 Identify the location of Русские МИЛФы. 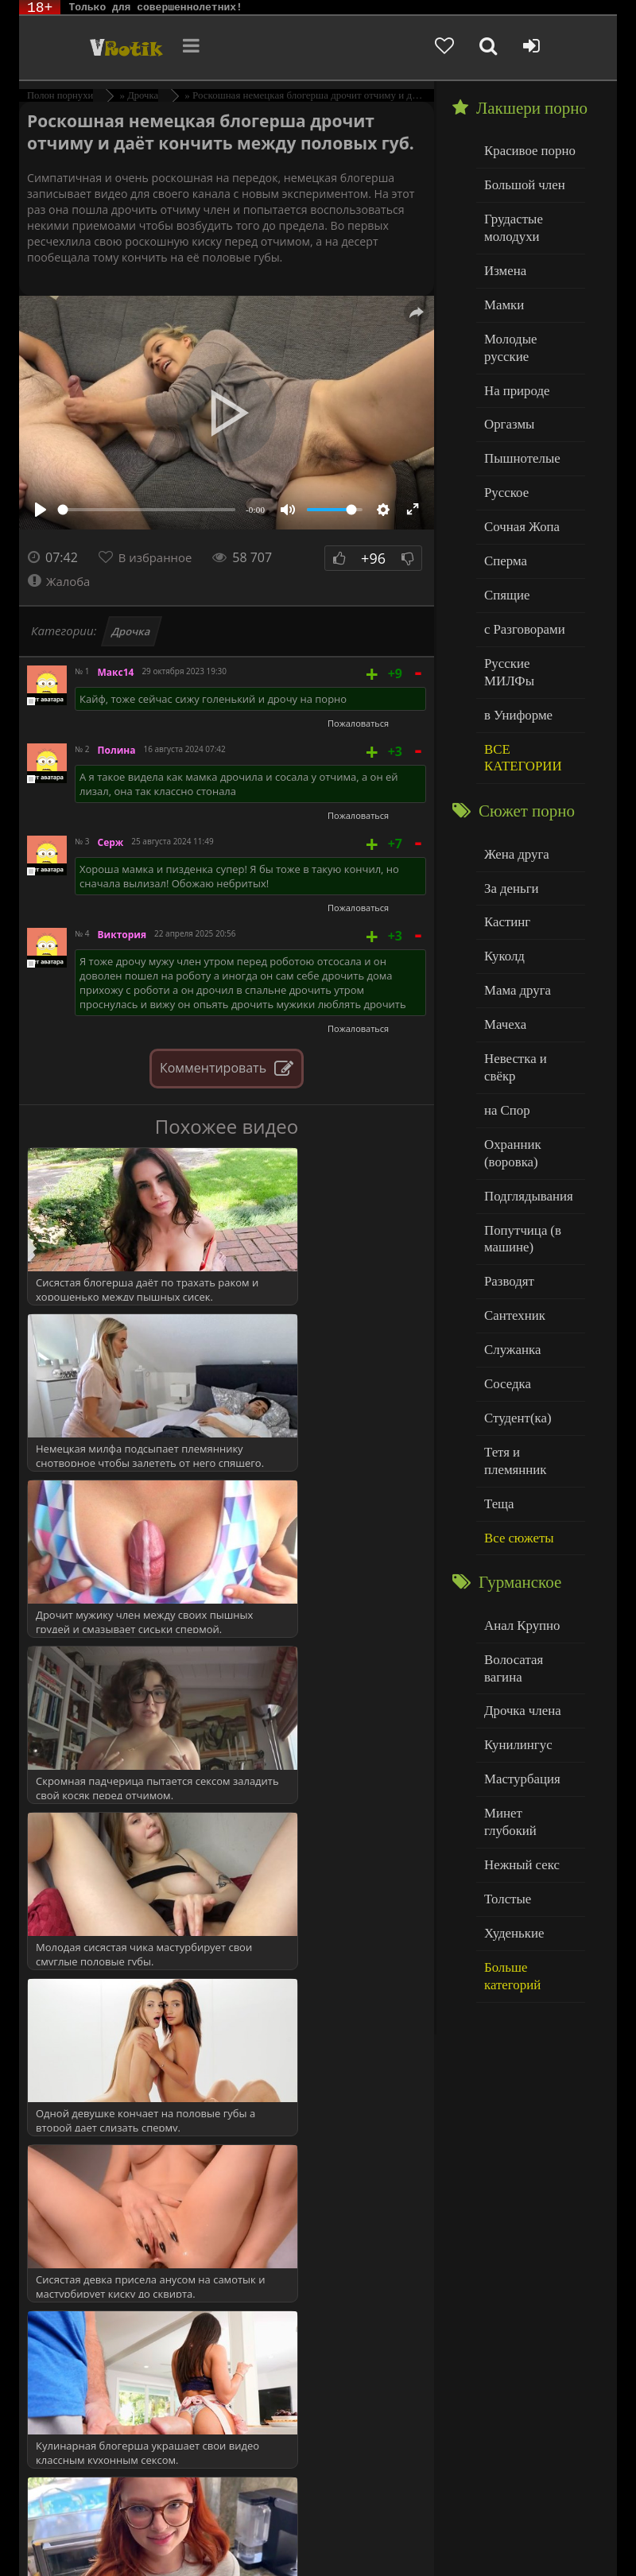
(528, 617).